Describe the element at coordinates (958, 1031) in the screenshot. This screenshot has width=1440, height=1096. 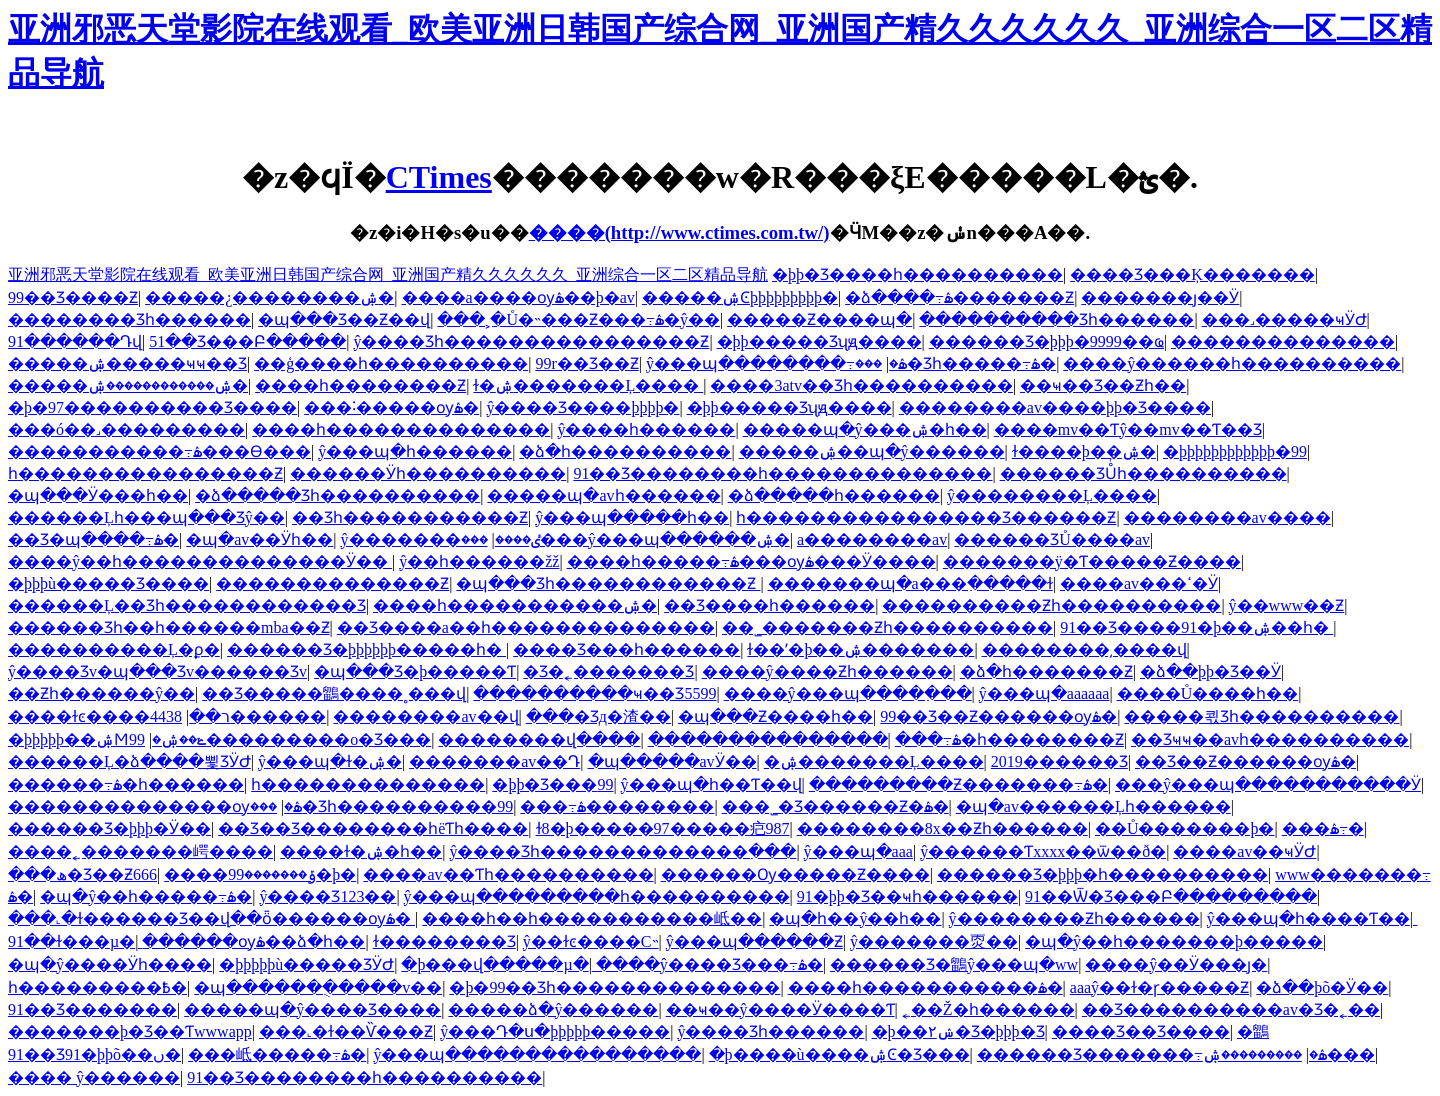
I see `�þ��۲ݾ�Ʒ�þþþ�Ʒ` at that location.